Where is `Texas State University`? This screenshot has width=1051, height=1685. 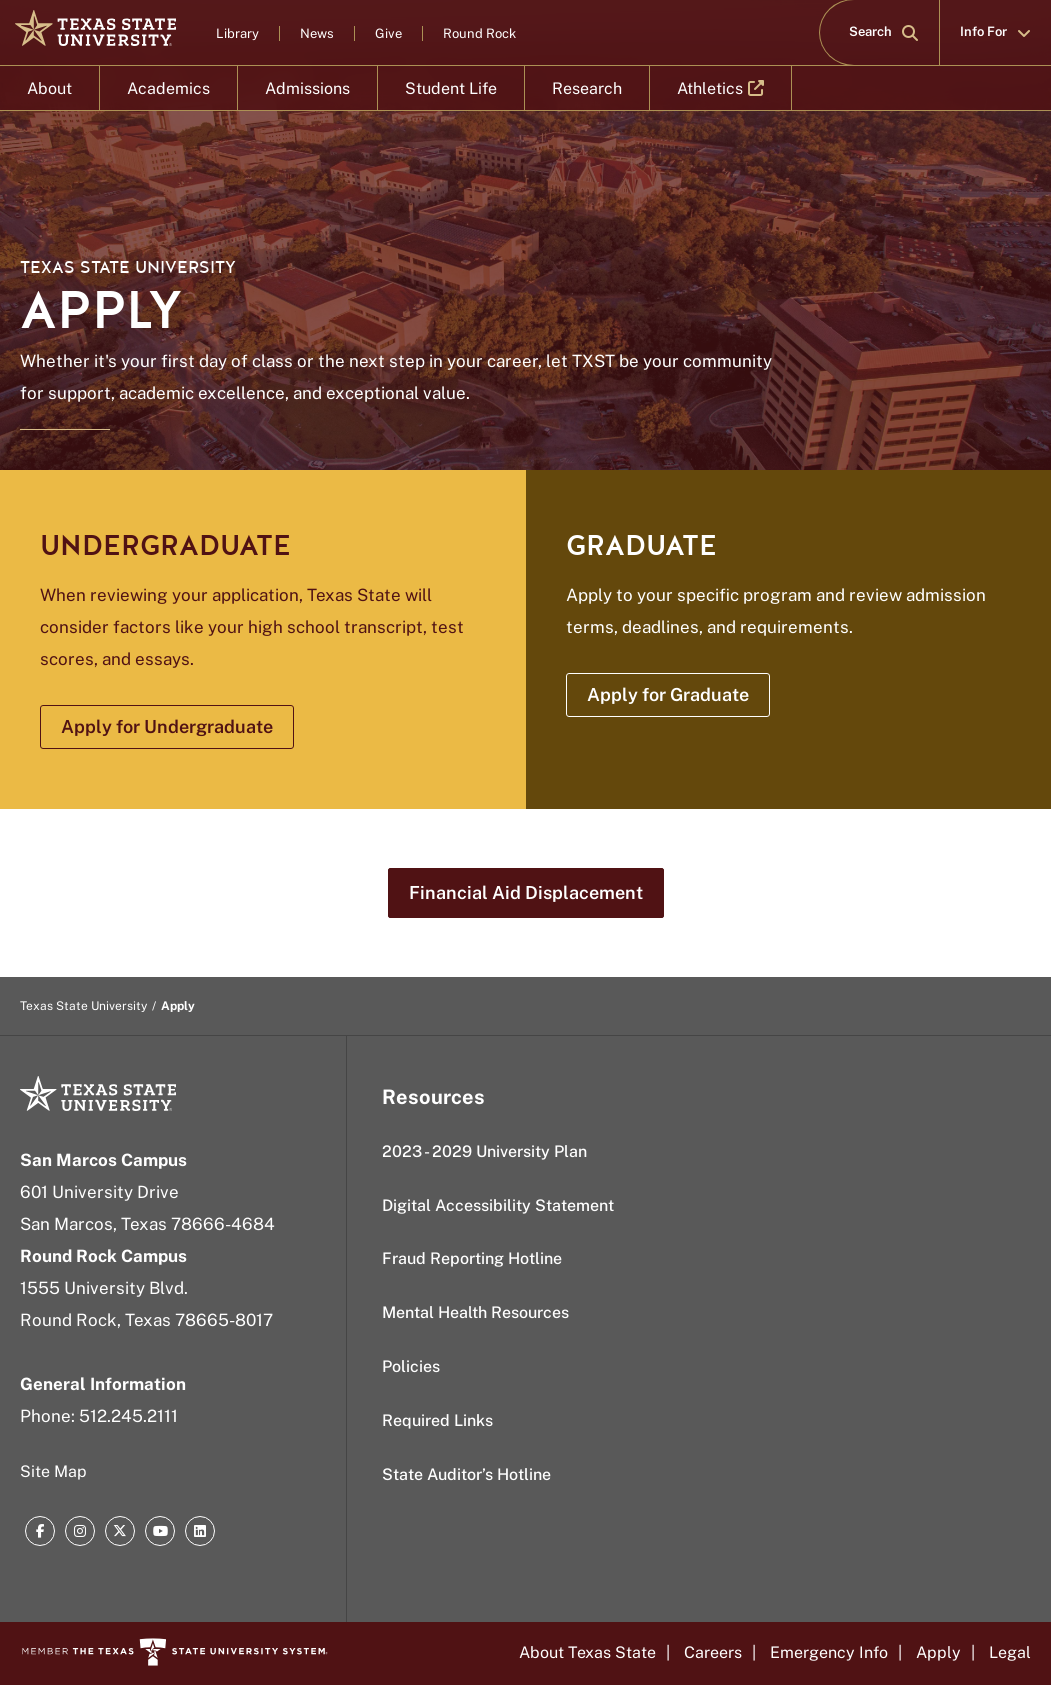
Texas State University is located at coordinates (128, 267).